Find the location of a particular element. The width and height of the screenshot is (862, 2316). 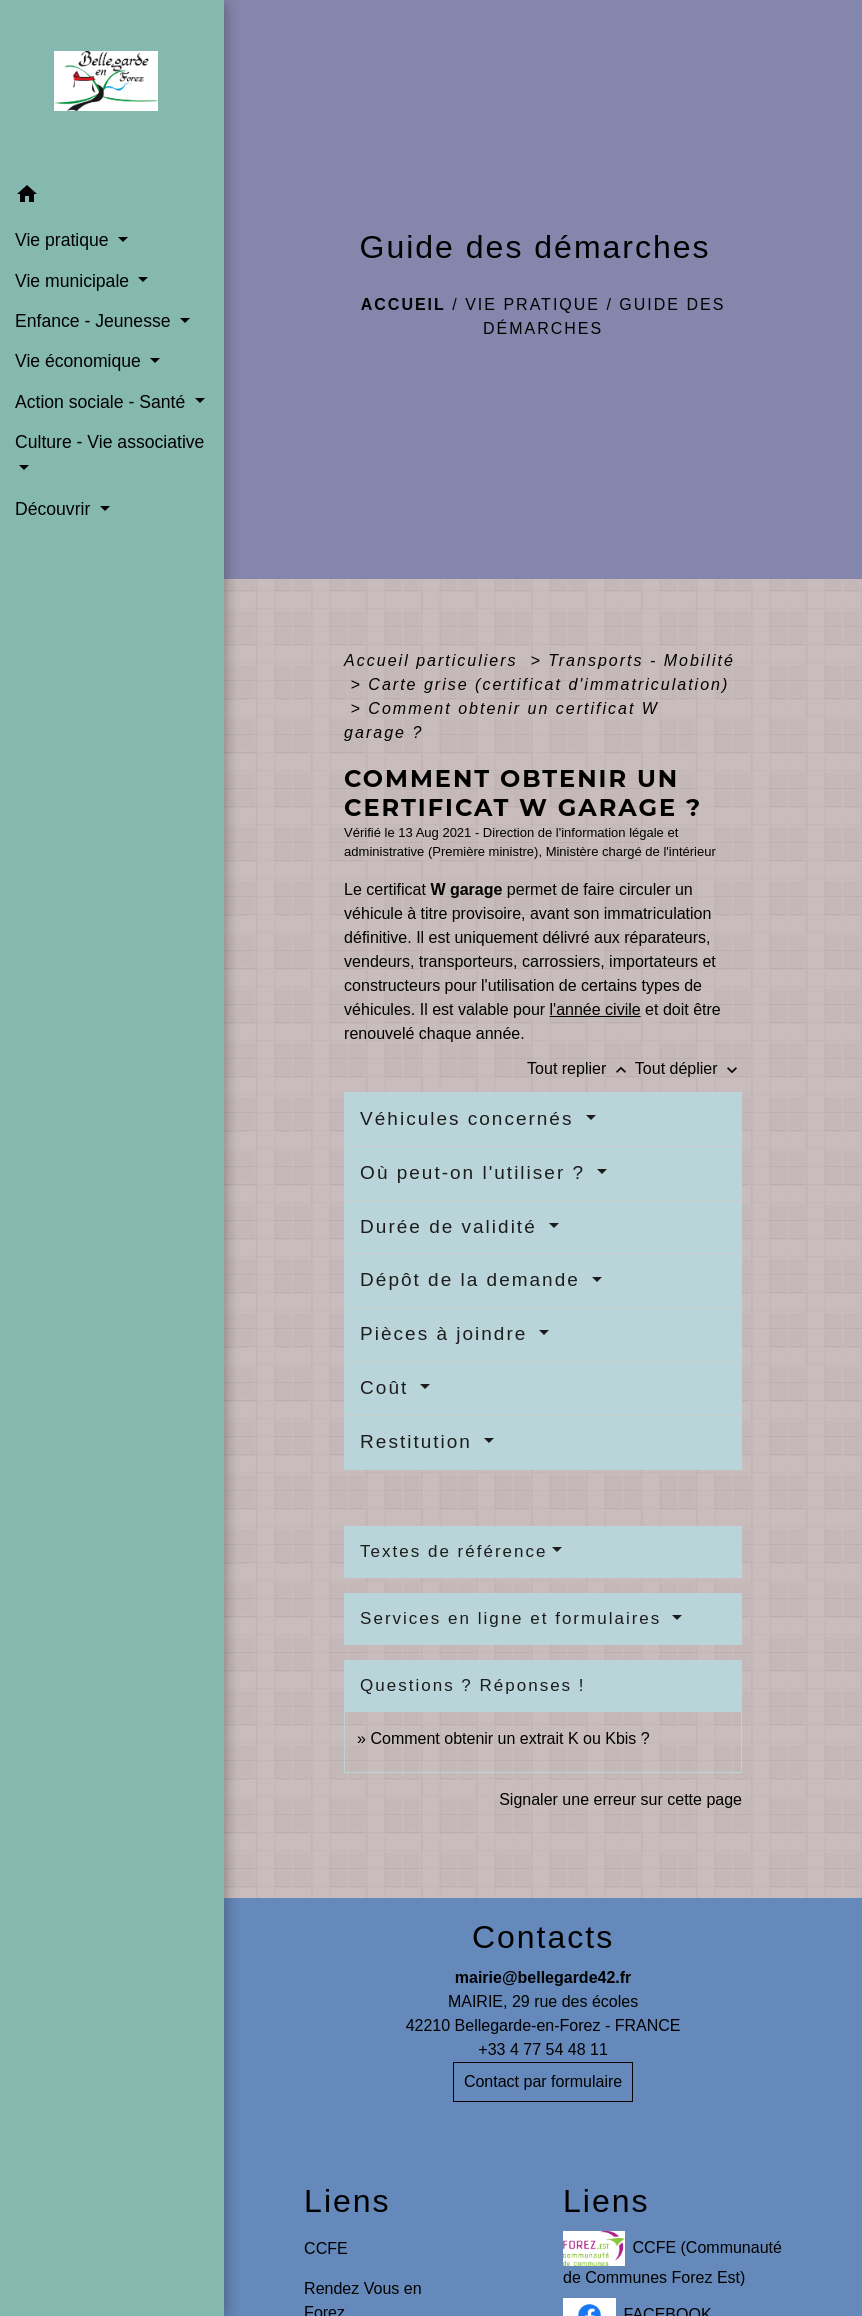

Transports - Mobilité is located at coordinates (641, 660).